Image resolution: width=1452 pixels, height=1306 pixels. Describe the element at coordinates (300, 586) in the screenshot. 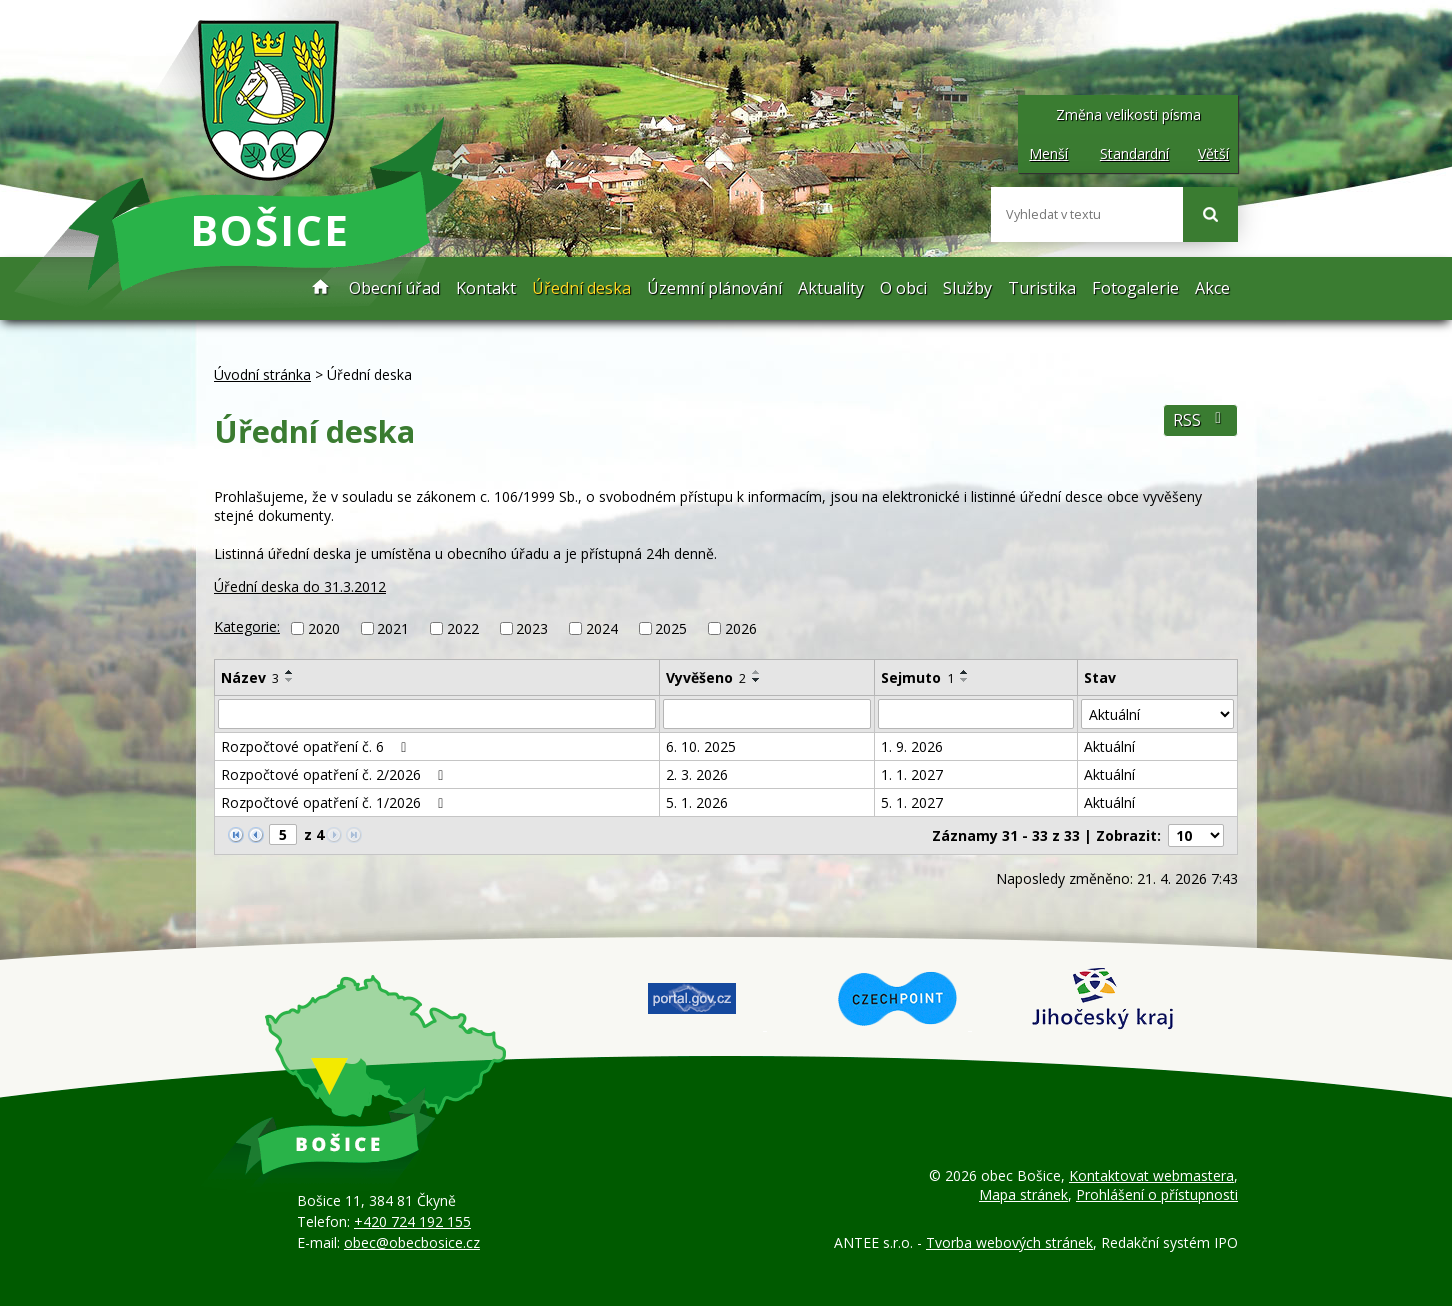

I see `Úřední deska do 31.3.2012` at that location.